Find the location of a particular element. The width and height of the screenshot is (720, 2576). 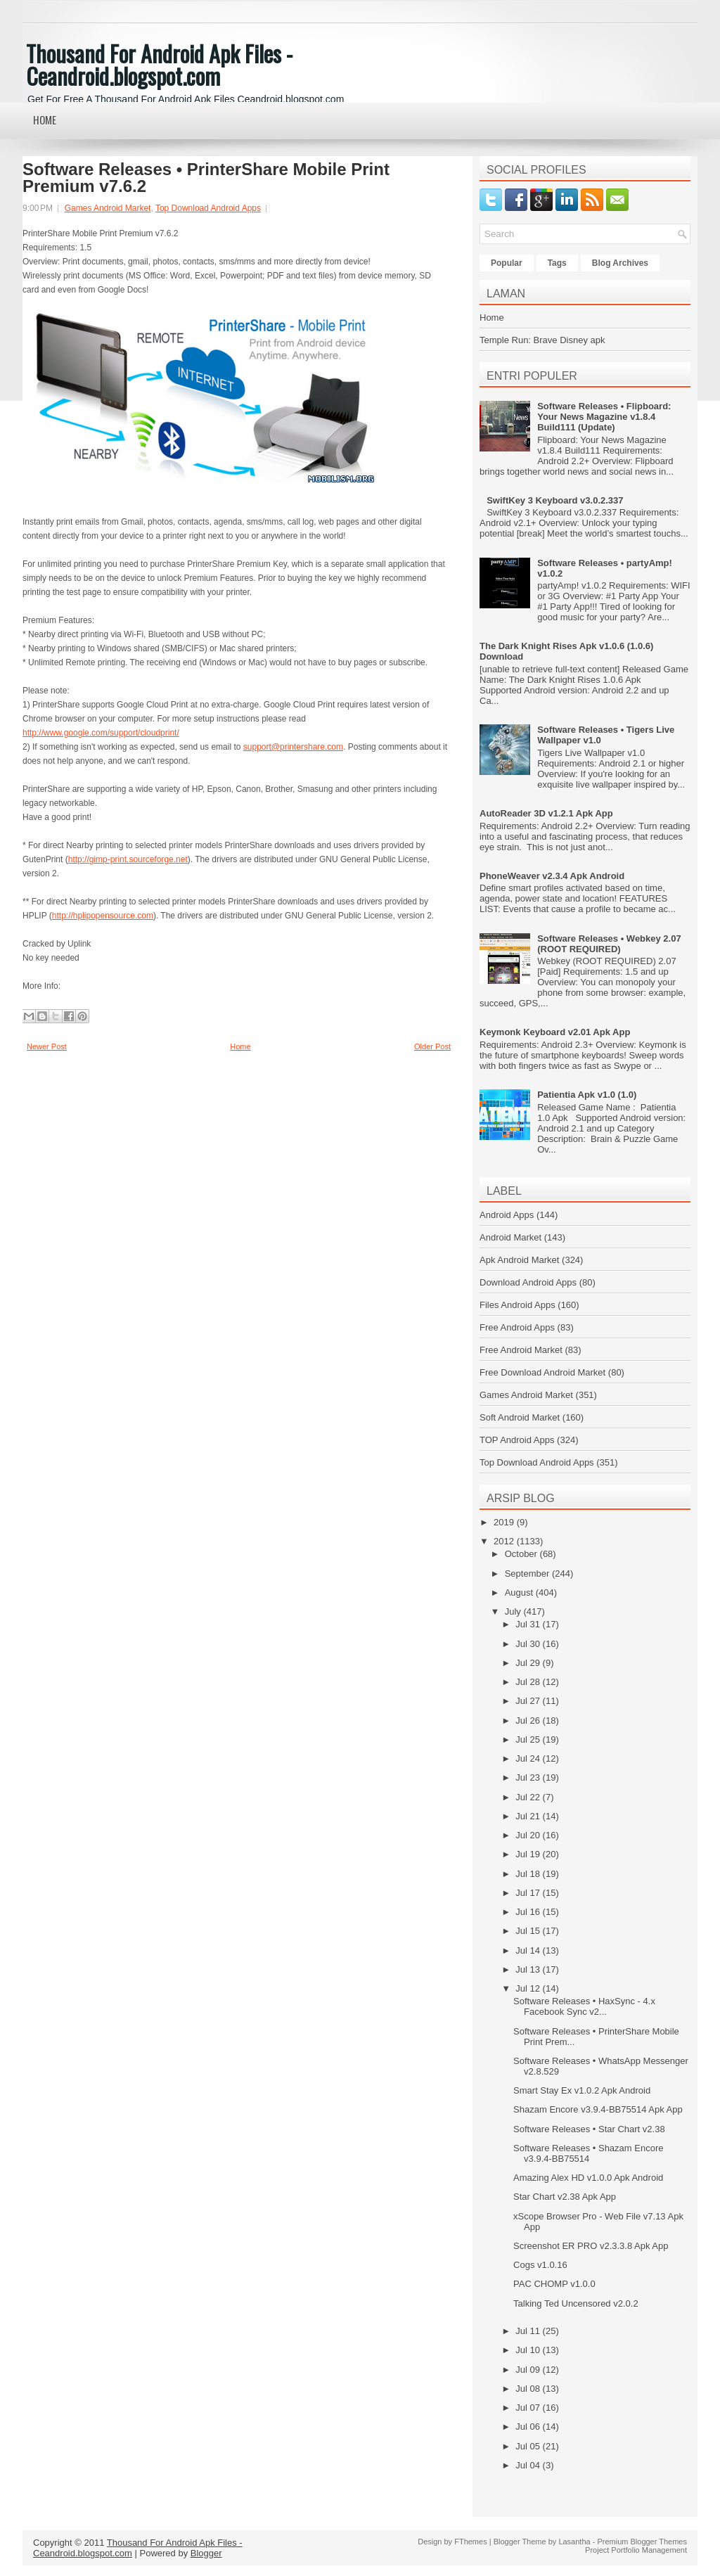

September is located at coordinates (528, 1573).